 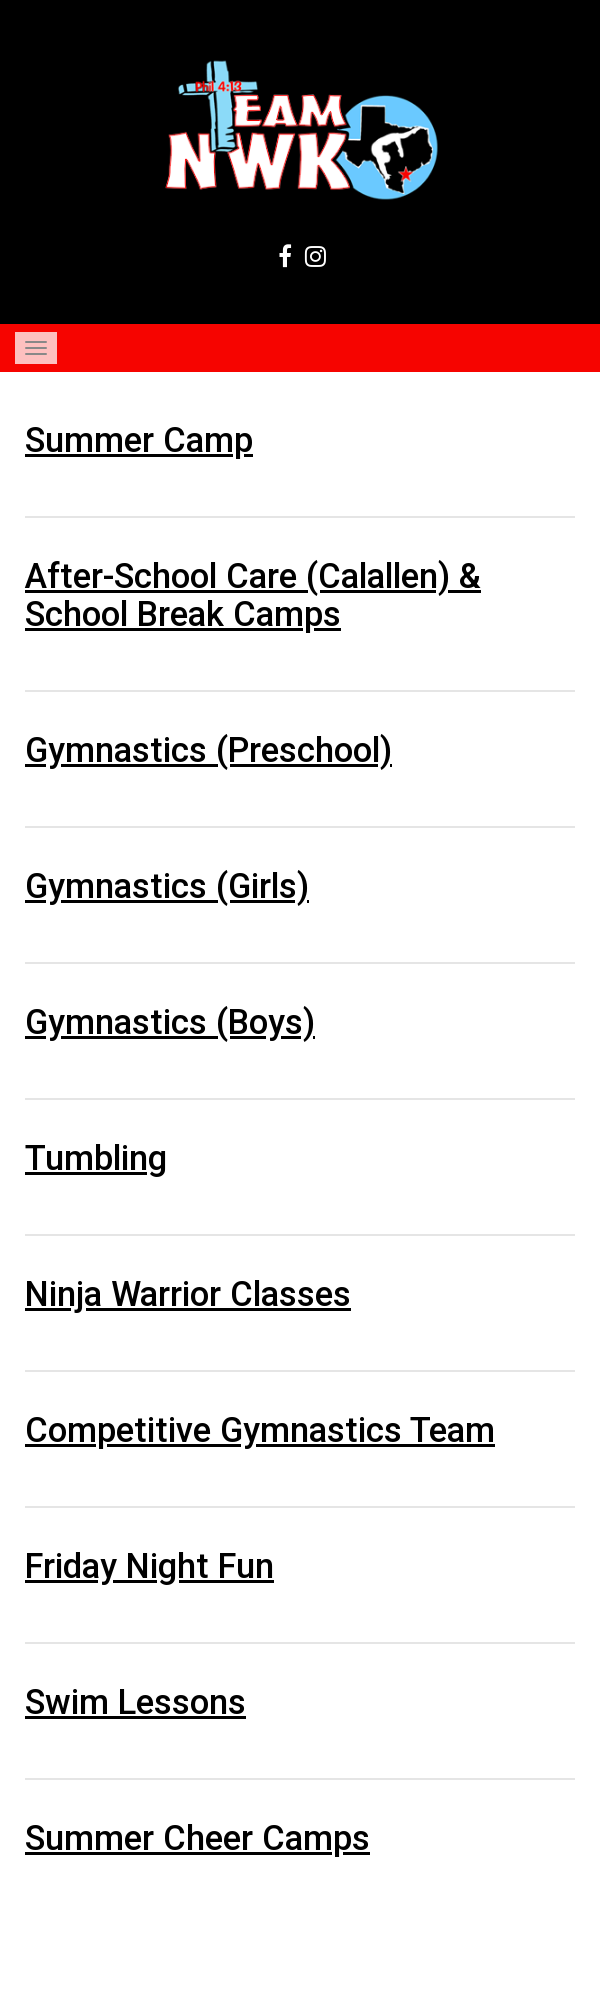 I want to click on Friday Night Fun, so click(x=149, y=1566).